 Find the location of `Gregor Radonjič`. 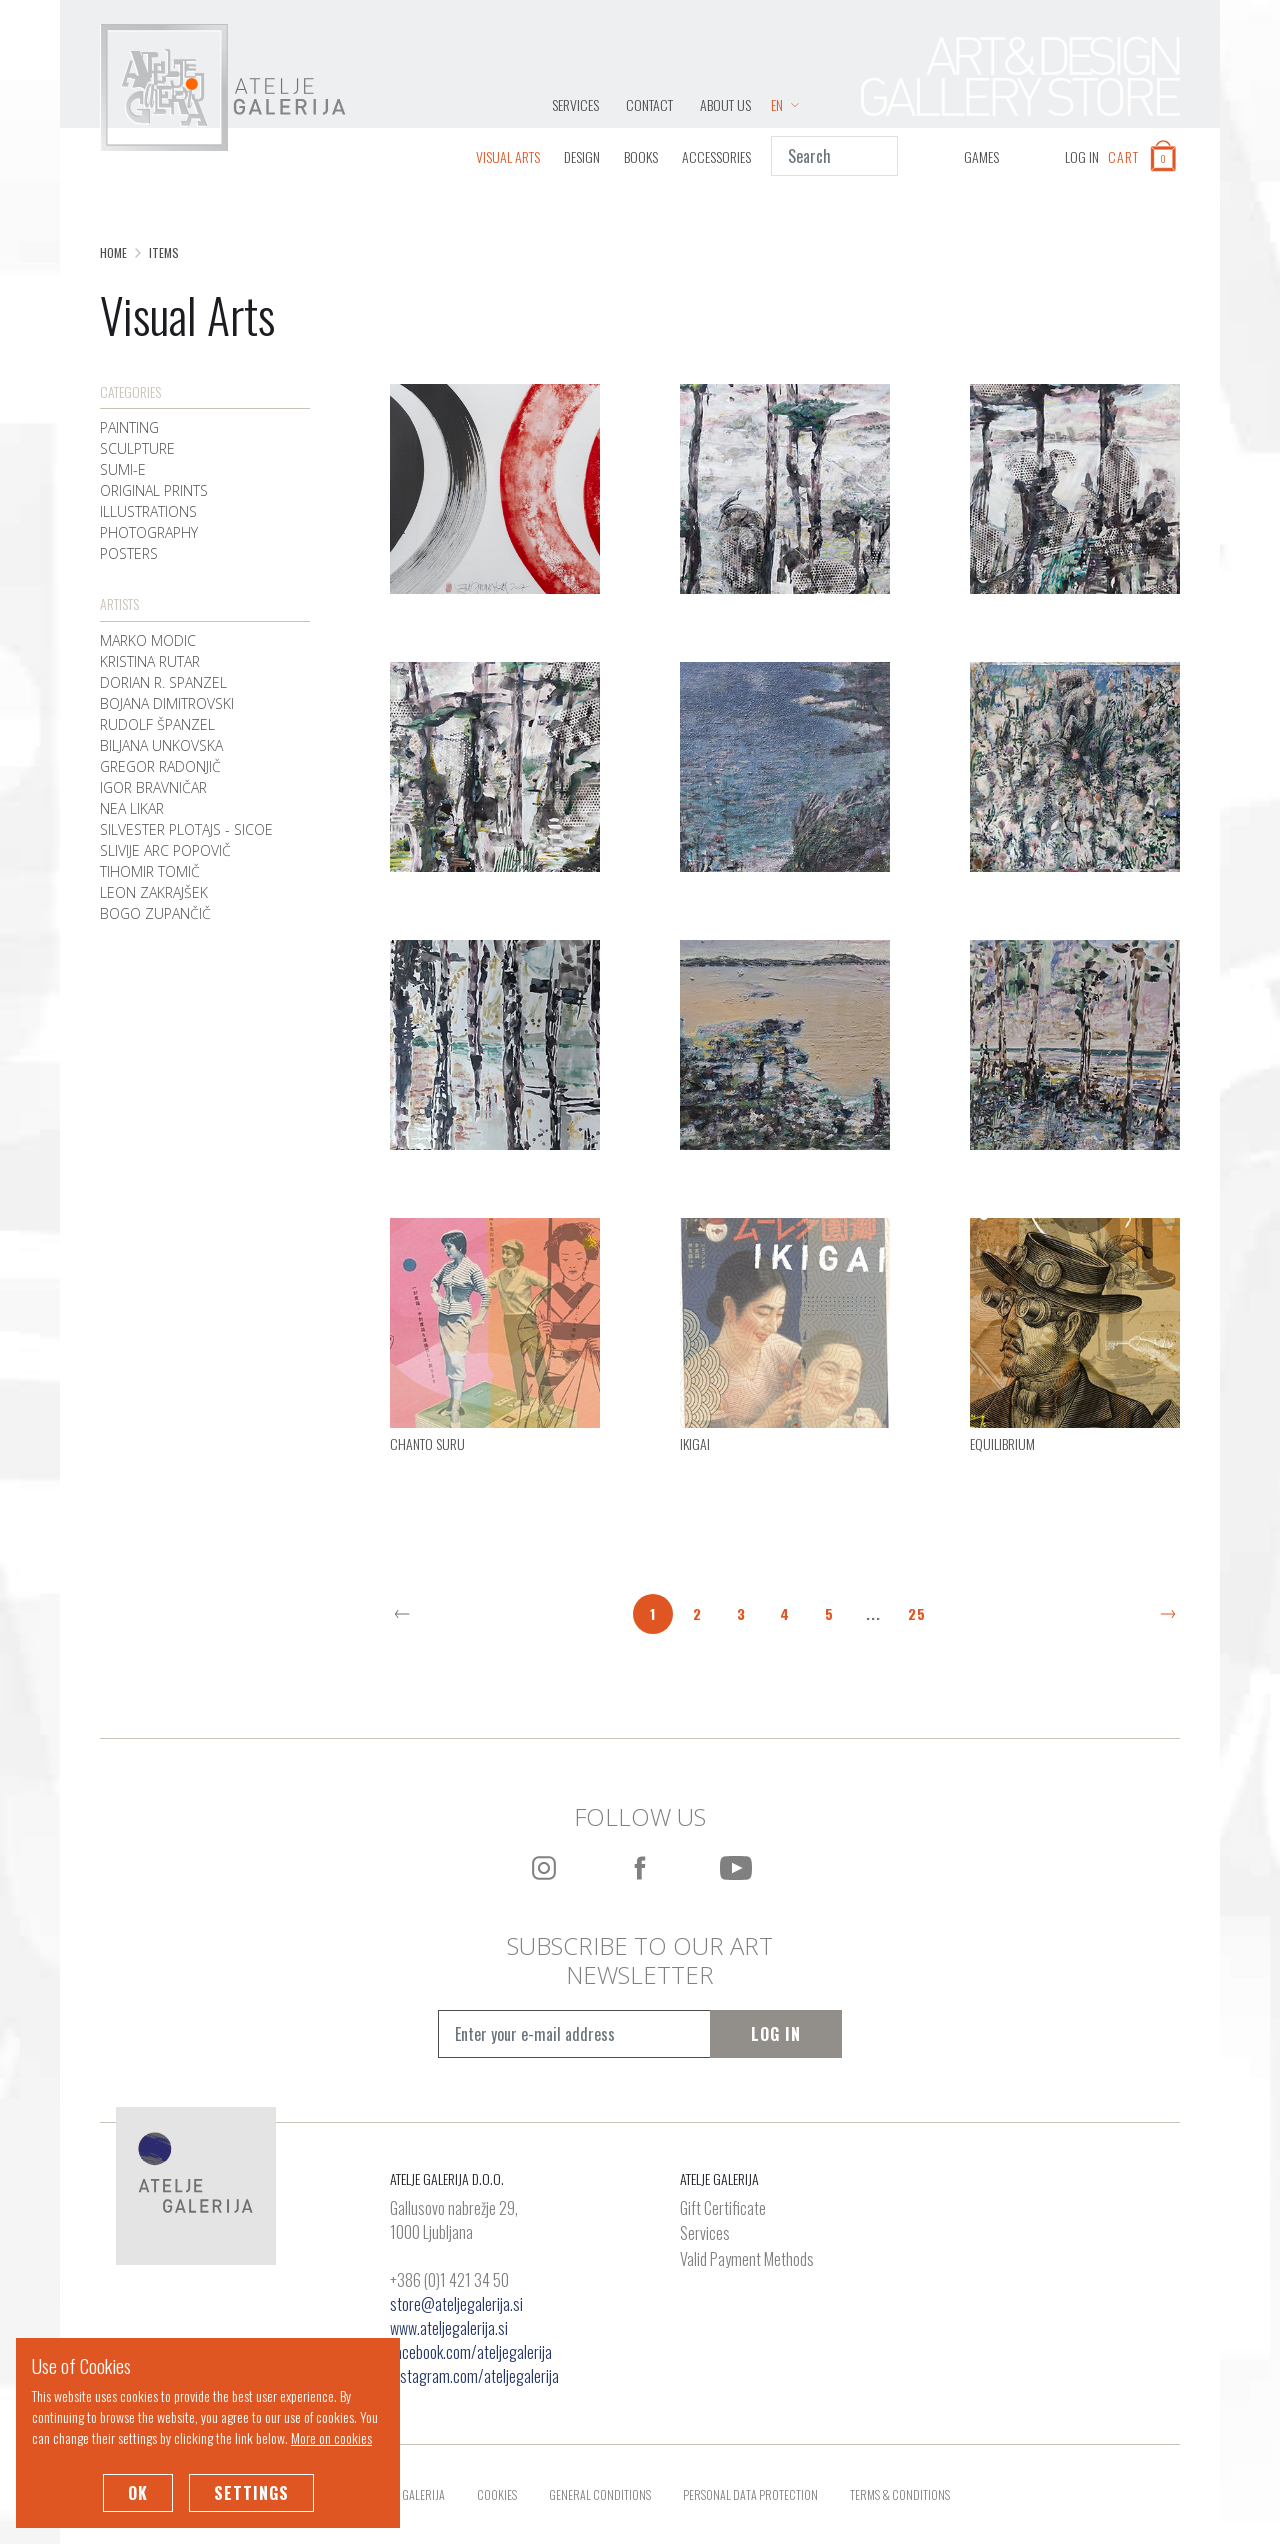

Gregor Radonjič is located at coordinates (160, 766).